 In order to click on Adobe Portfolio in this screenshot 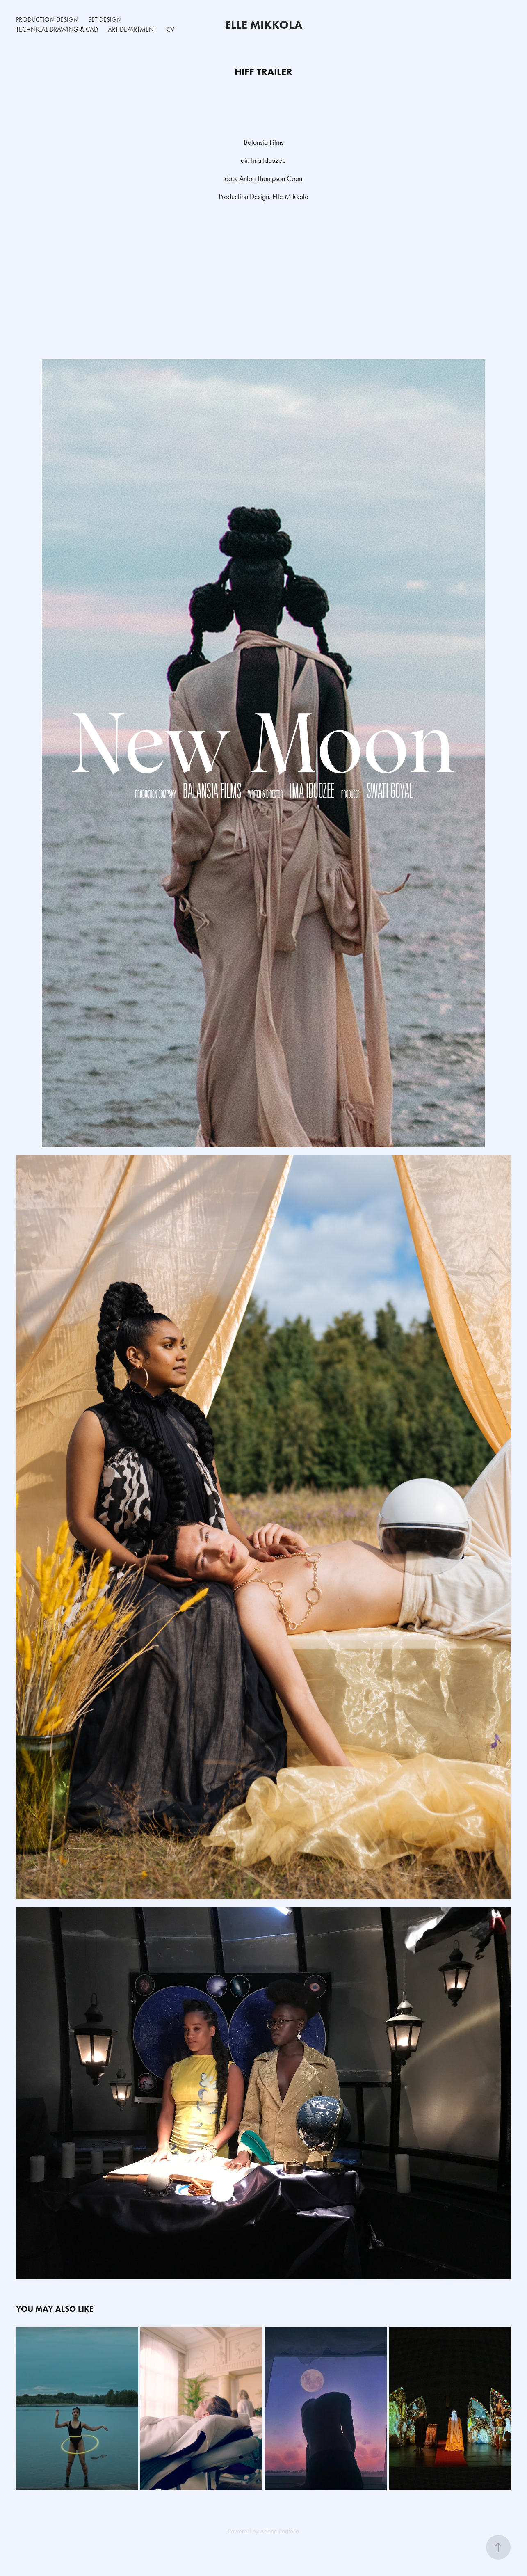, I will do `click(279, 2531)`.